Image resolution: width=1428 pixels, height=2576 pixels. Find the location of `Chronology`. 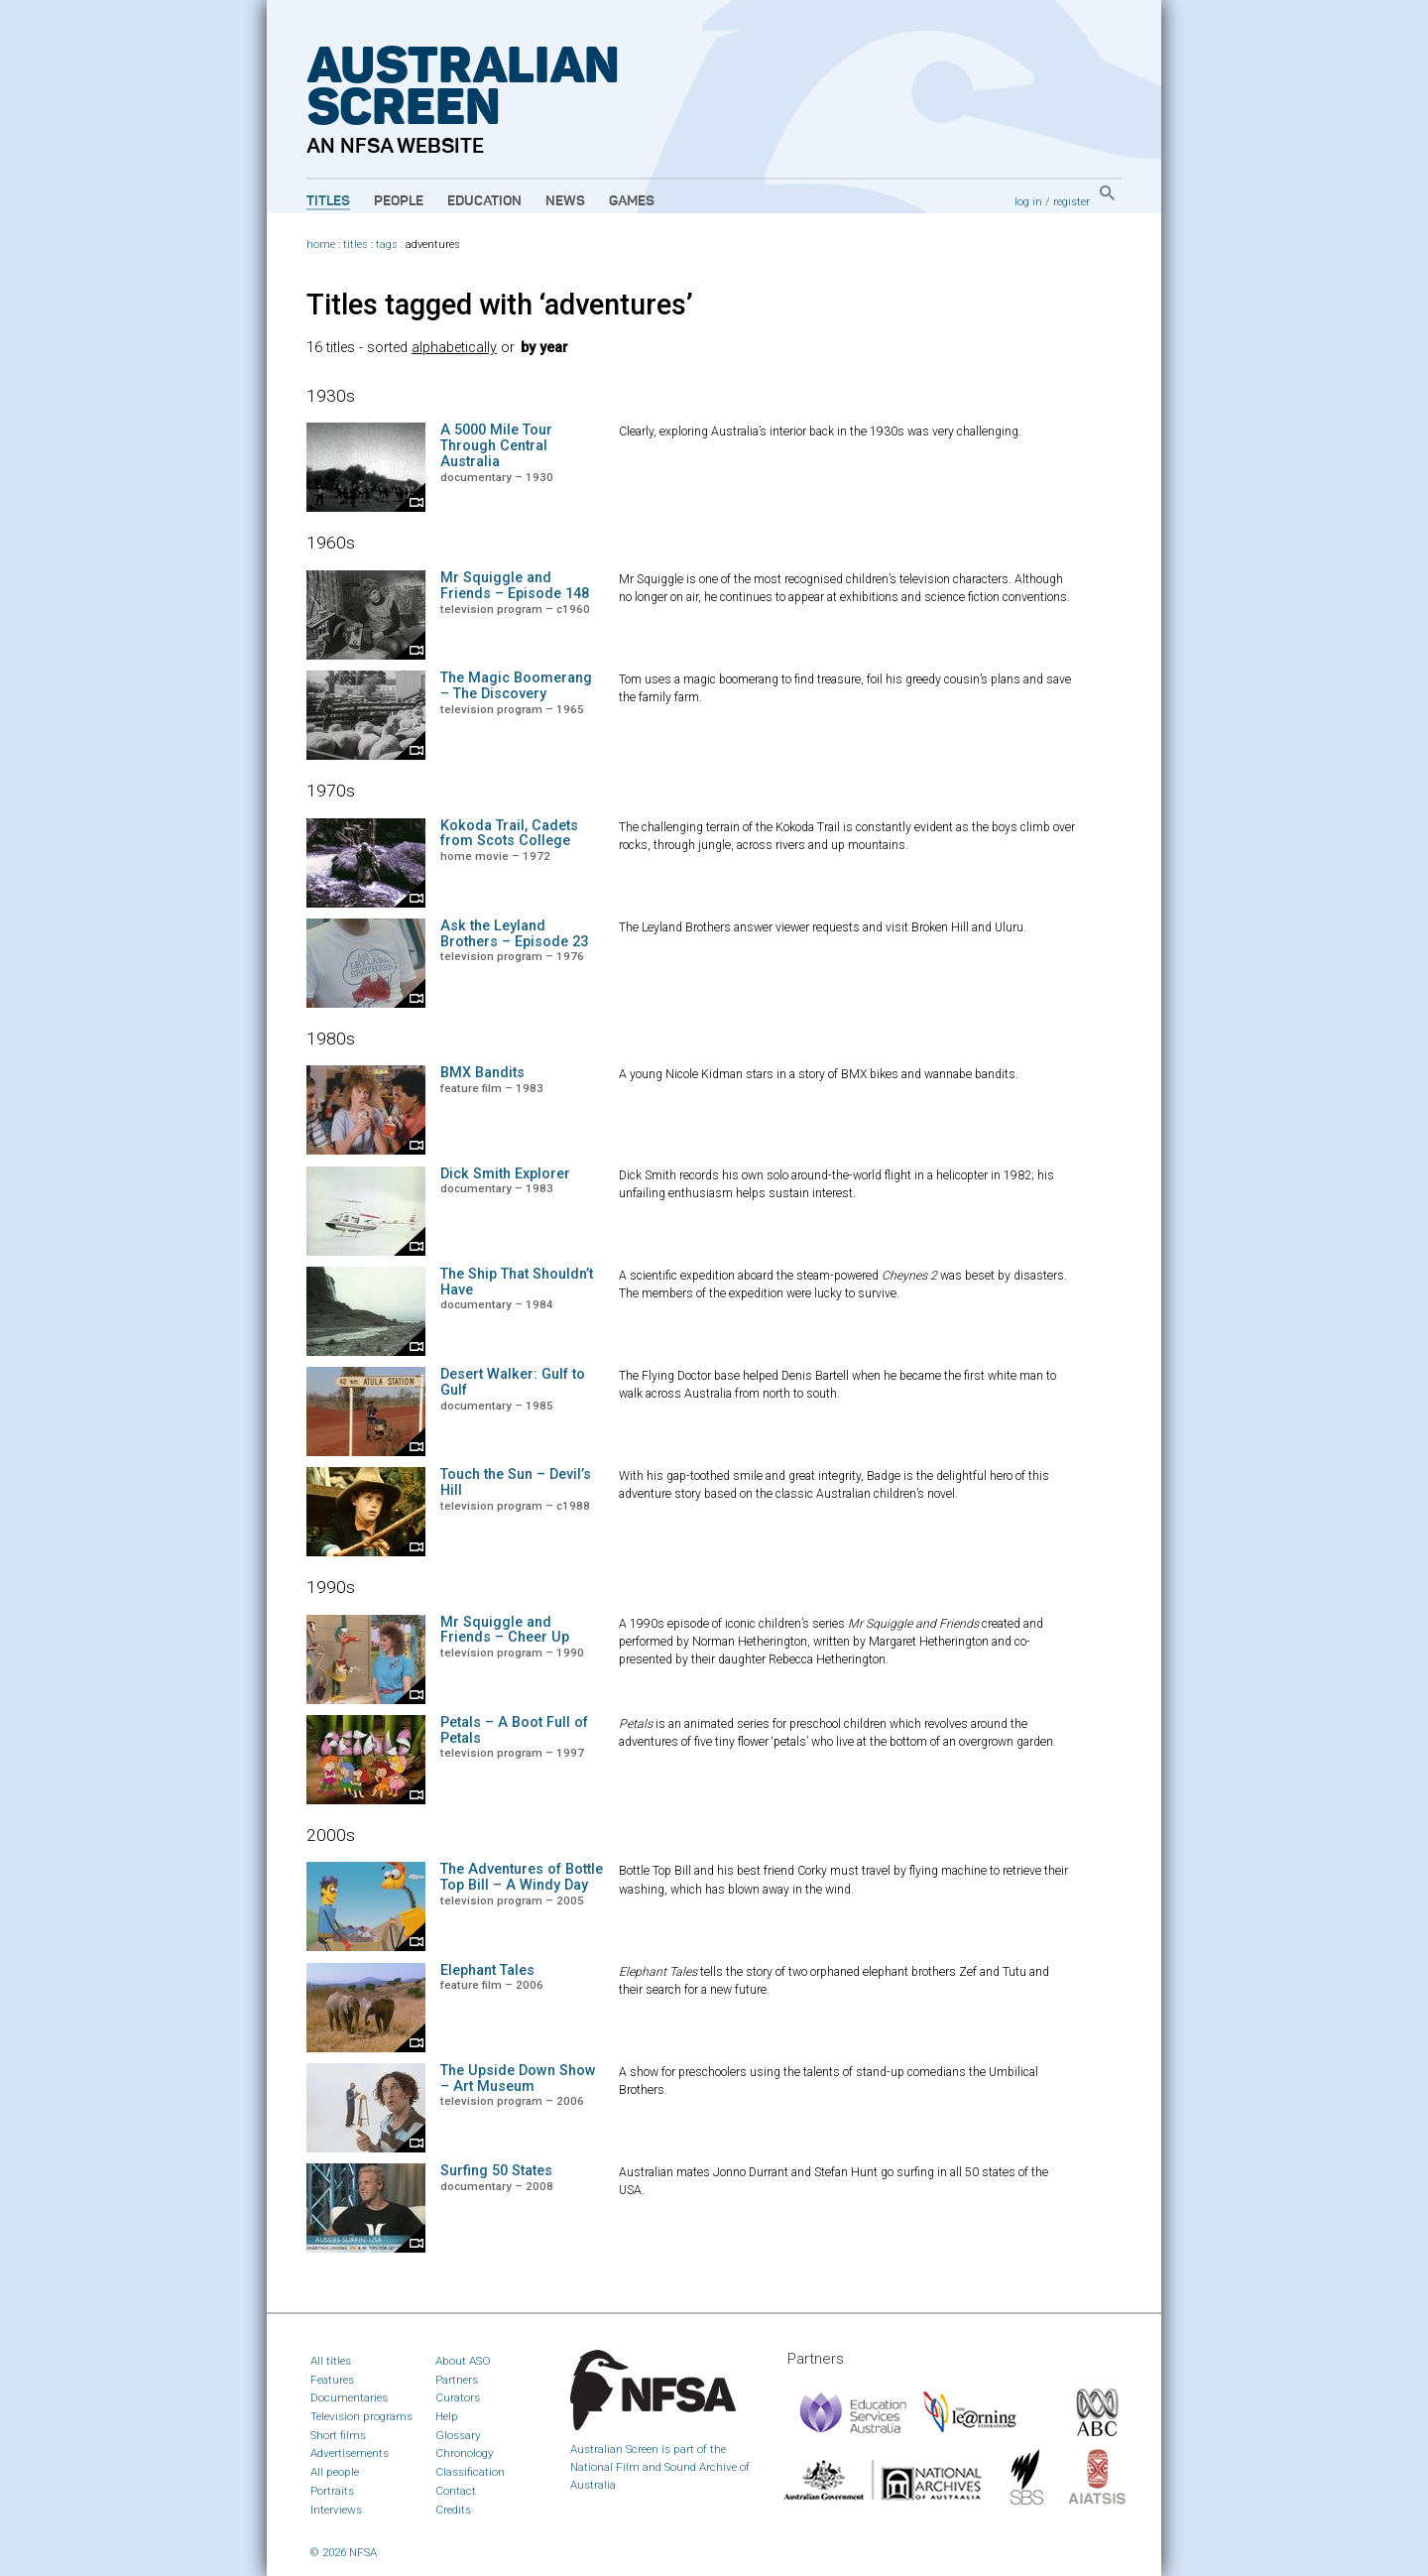

Chronology is located at coordinates (464, 2453).